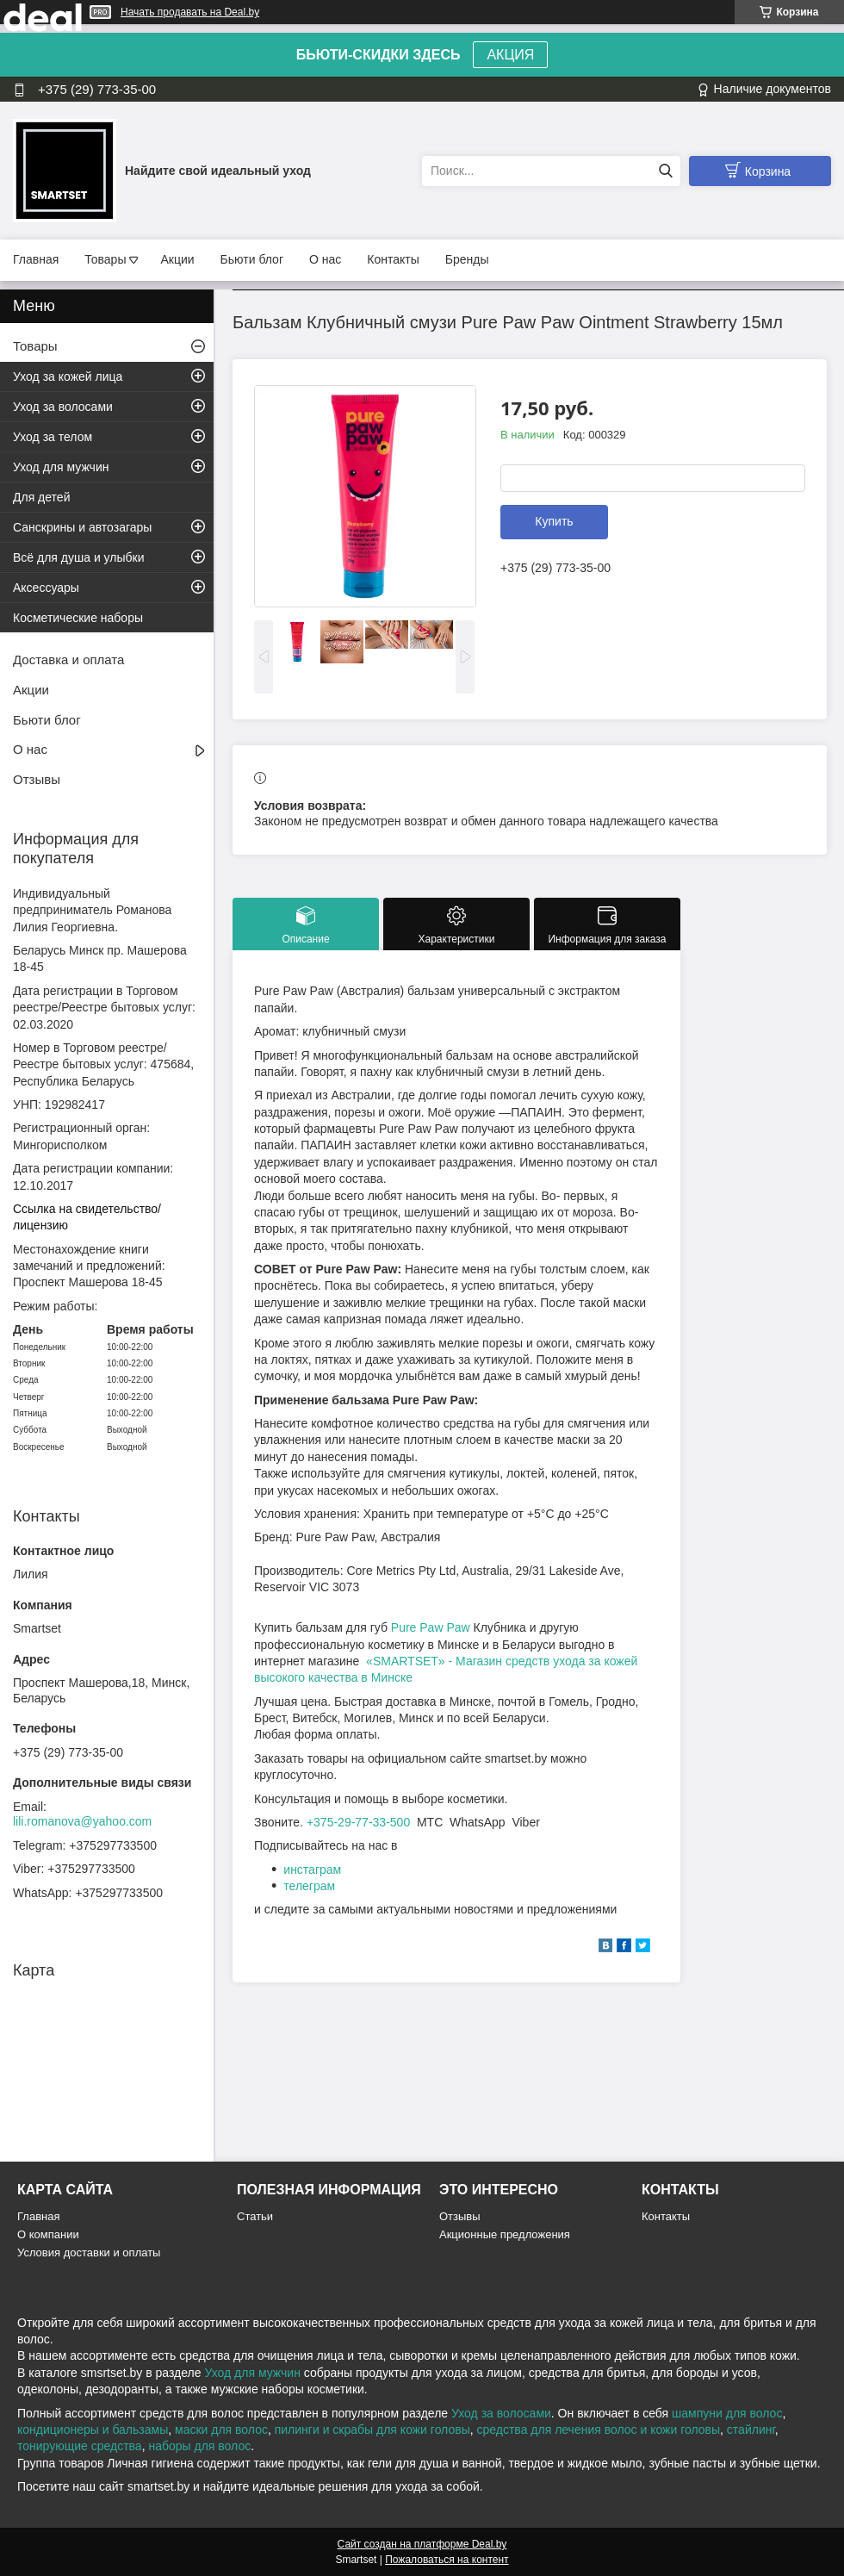 This screenshot has width=844, height=2576. Describe the element at coordinates (312, 1869) in the screenshot. I see `инстаграм` at that location.